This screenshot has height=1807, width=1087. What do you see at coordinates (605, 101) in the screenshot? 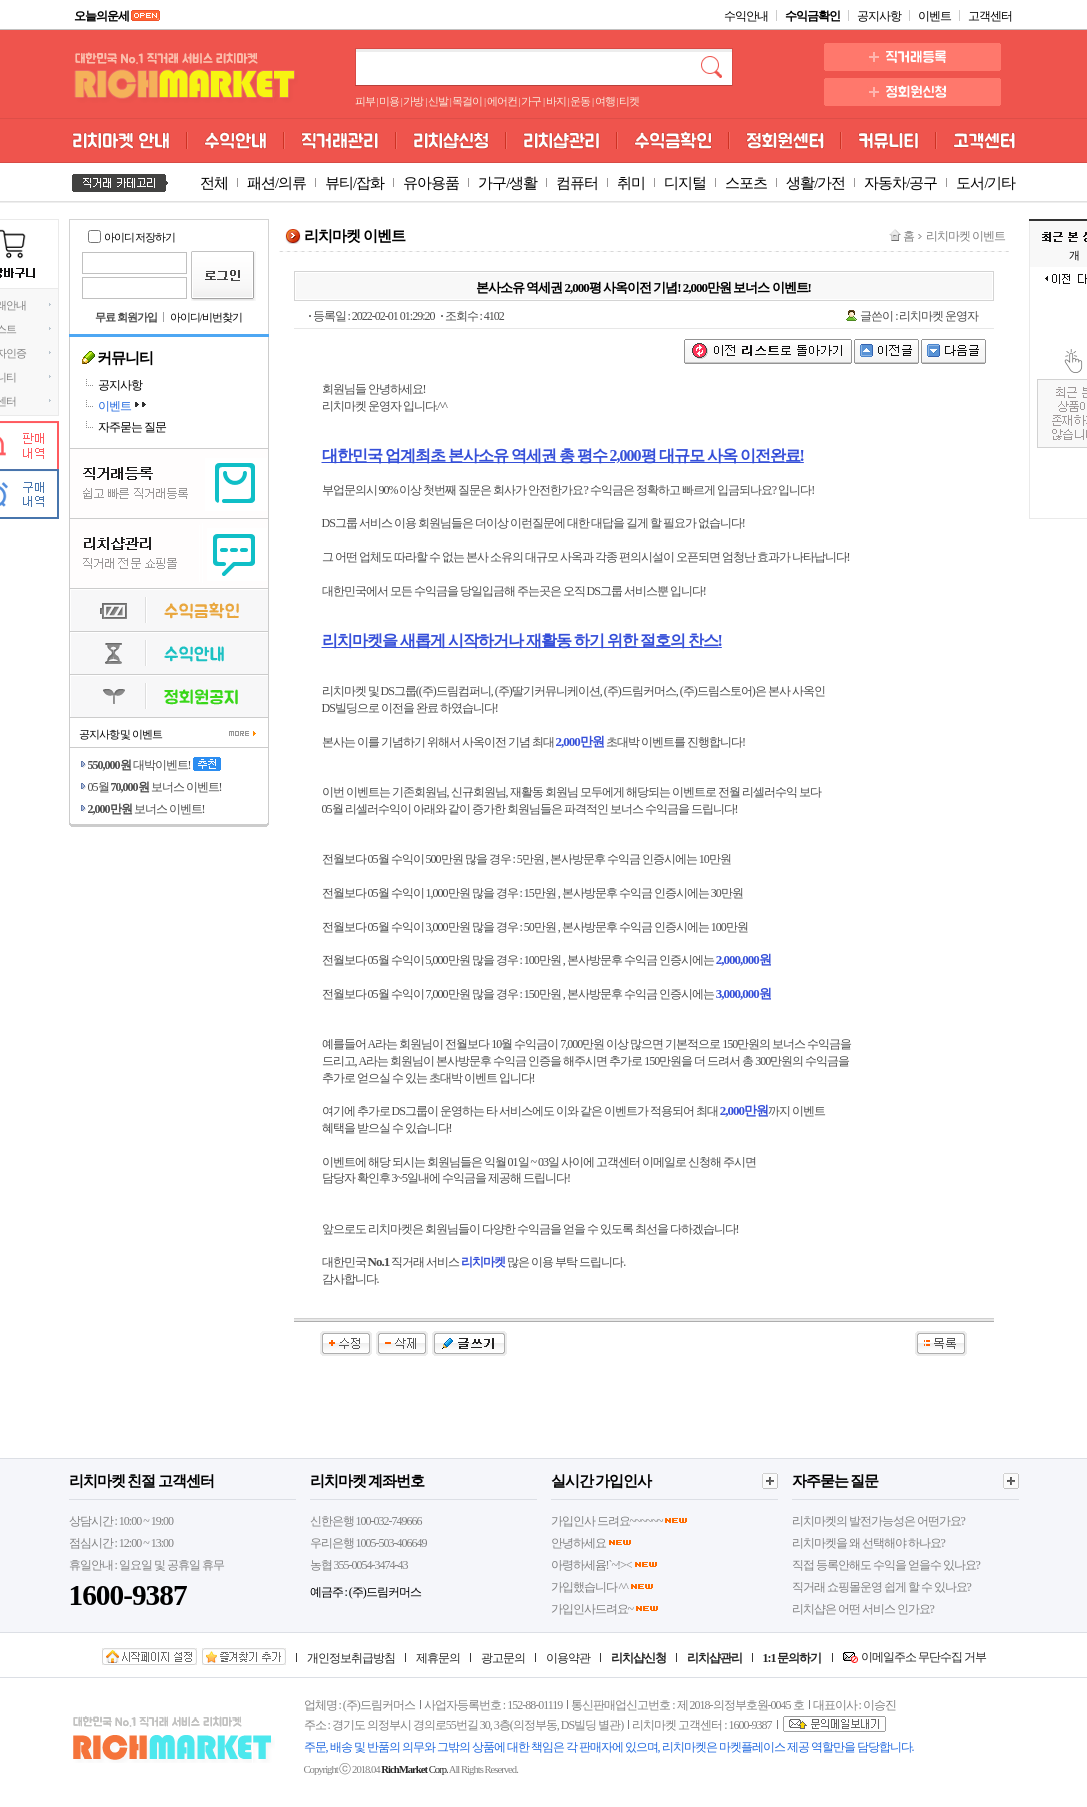
I see `여행` at bounding box center [605, 101].